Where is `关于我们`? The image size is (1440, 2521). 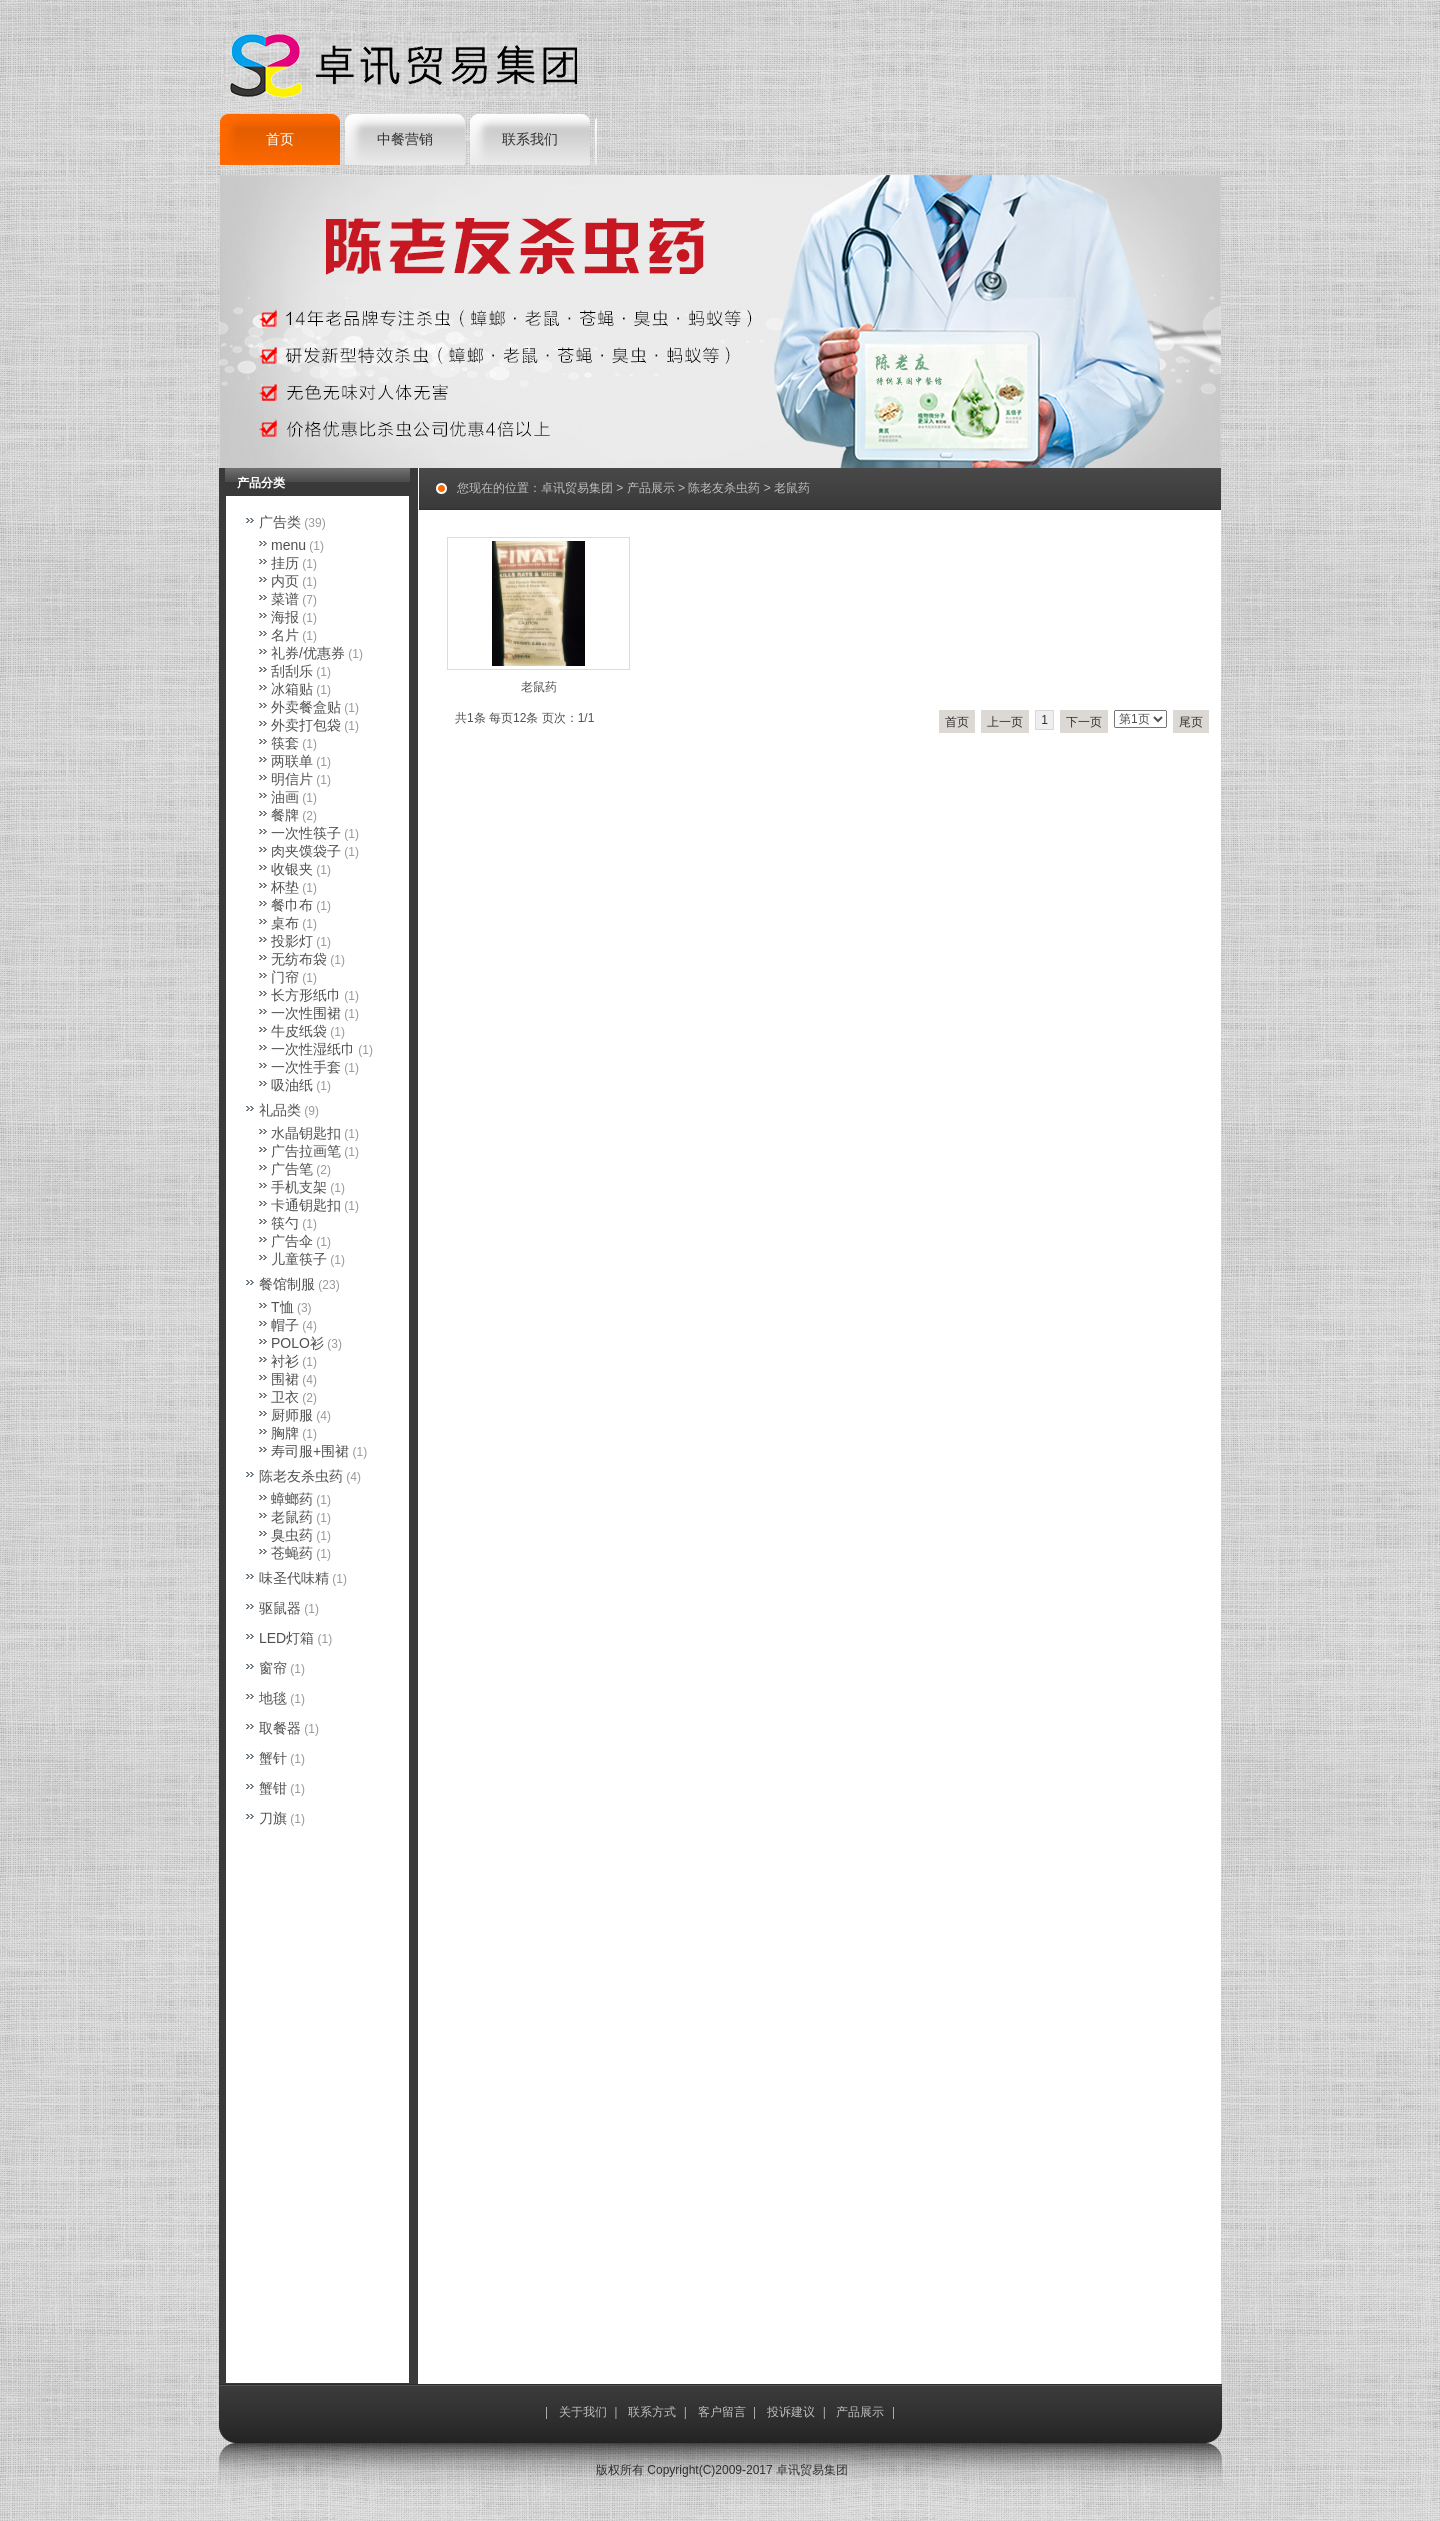
关于我们 is located at coordinates (583, 2412).